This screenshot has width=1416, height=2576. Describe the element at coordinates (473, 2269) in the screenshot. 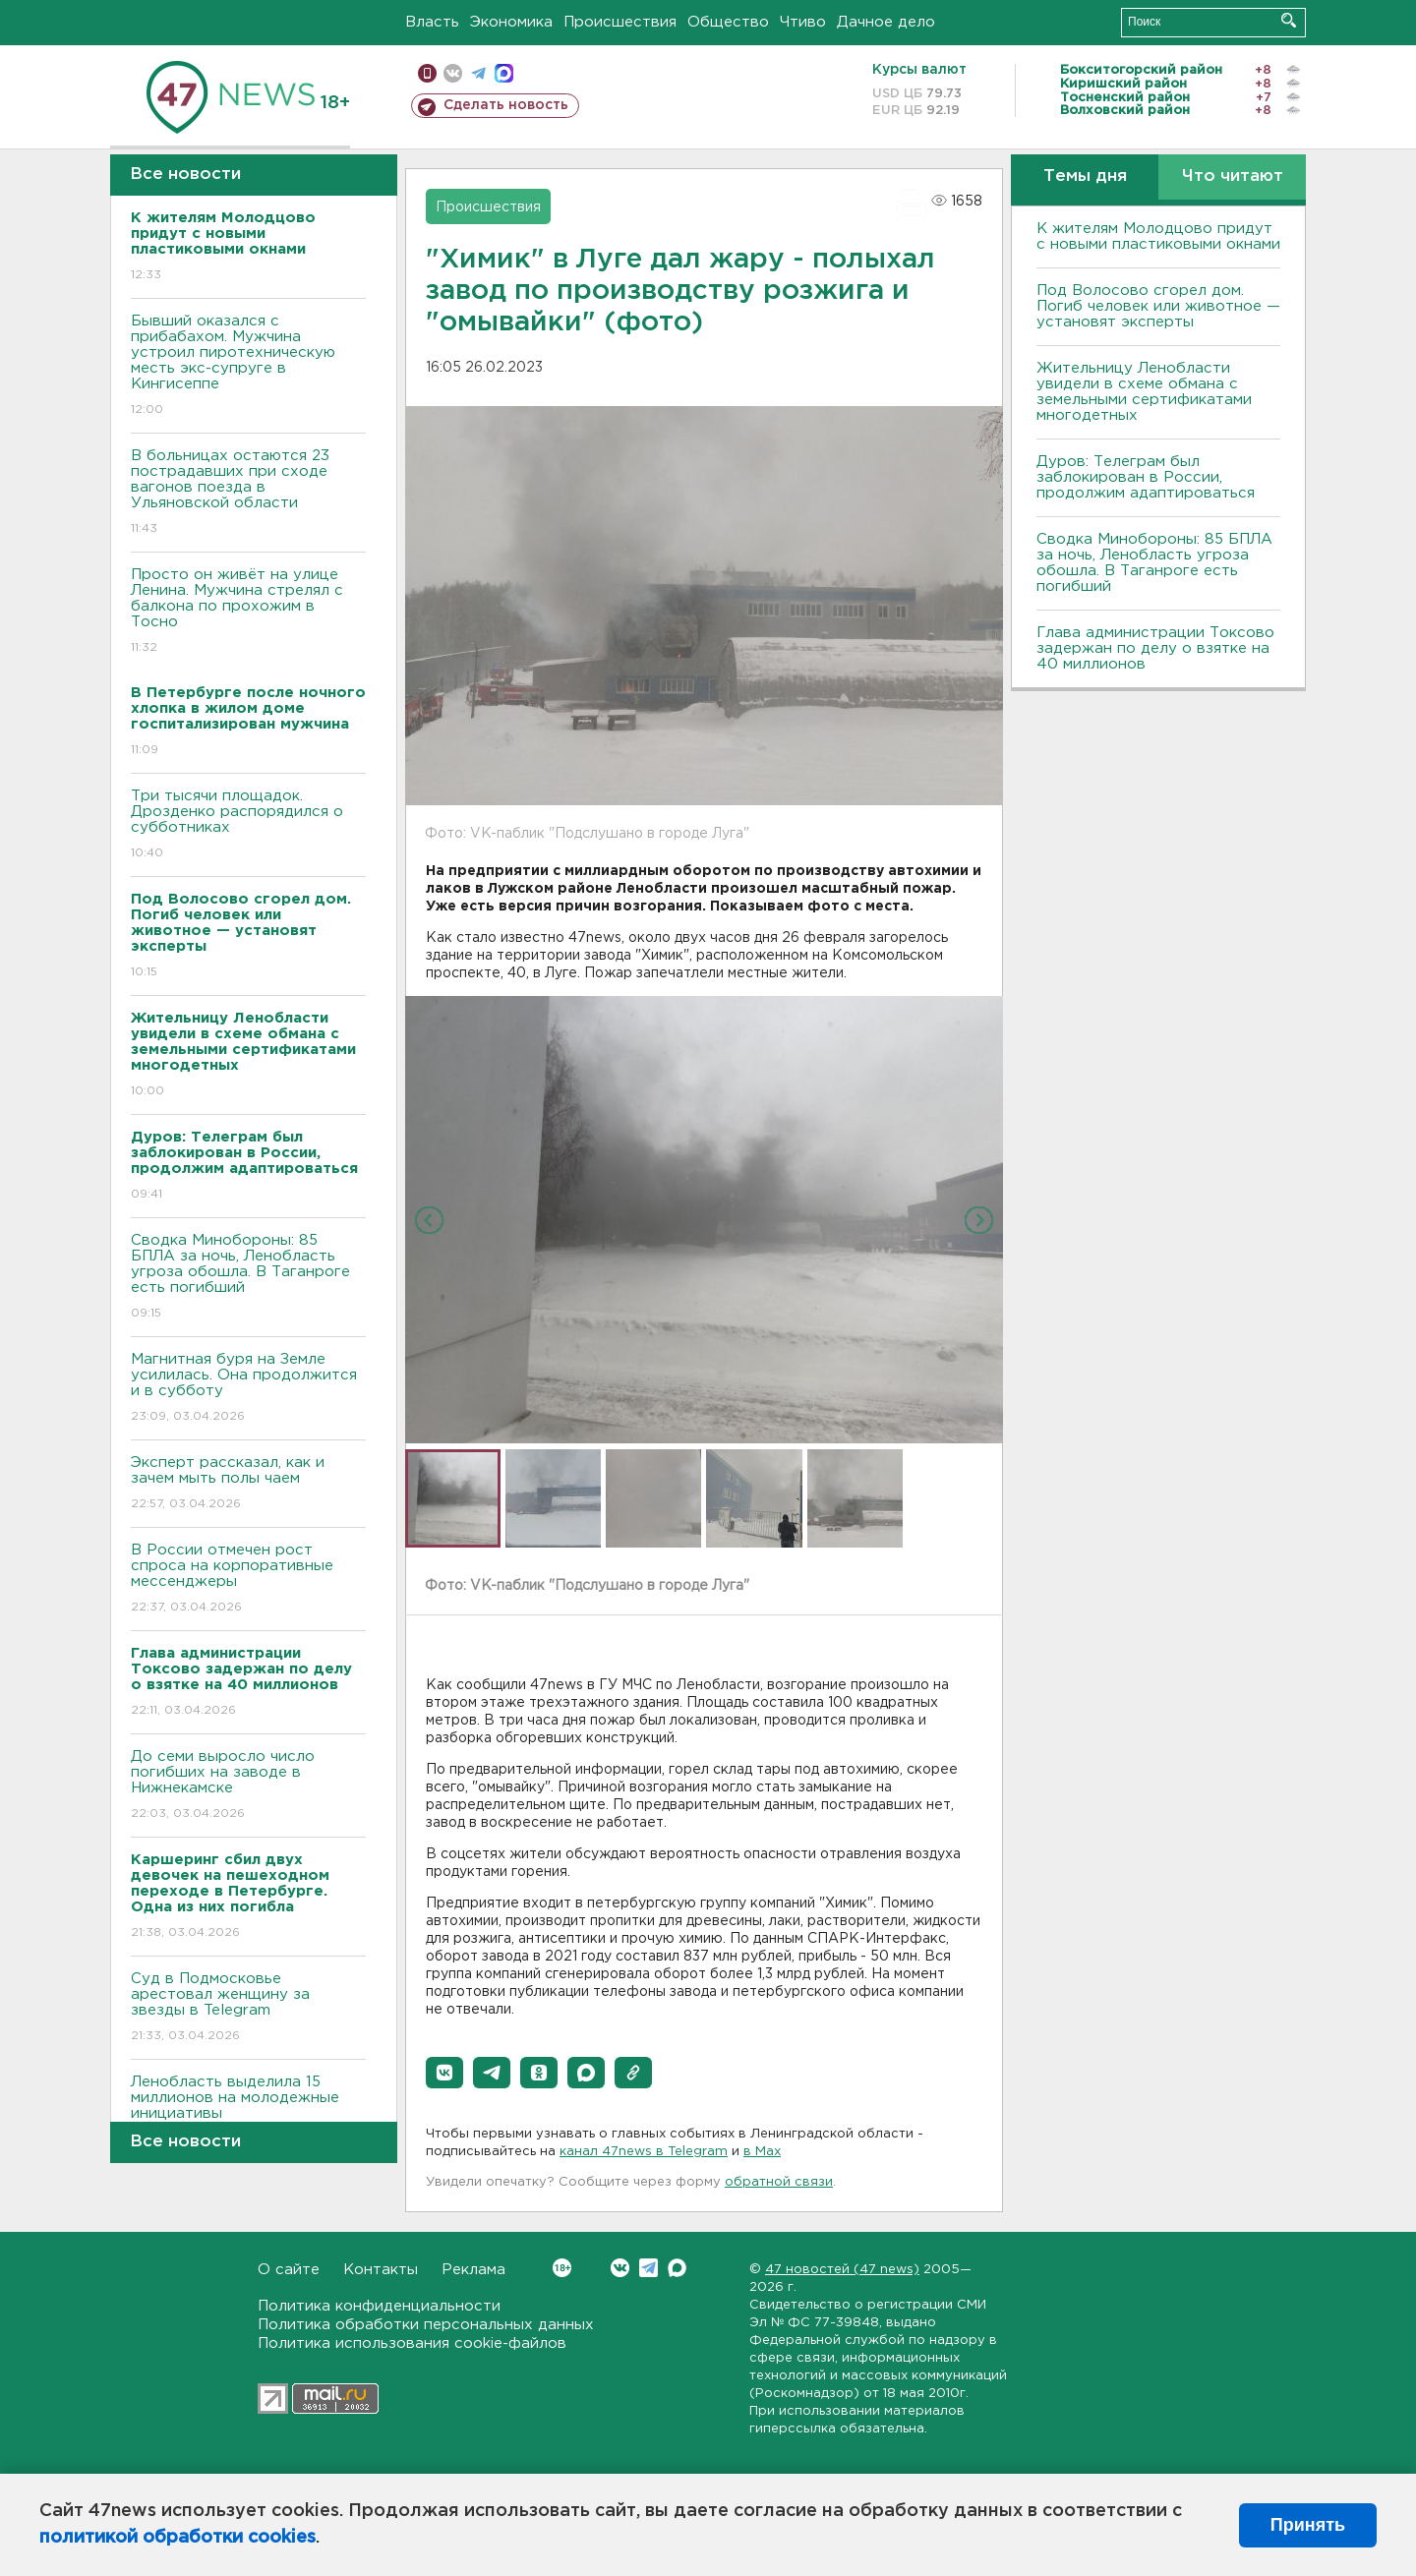

I see `Реклама` at that location.